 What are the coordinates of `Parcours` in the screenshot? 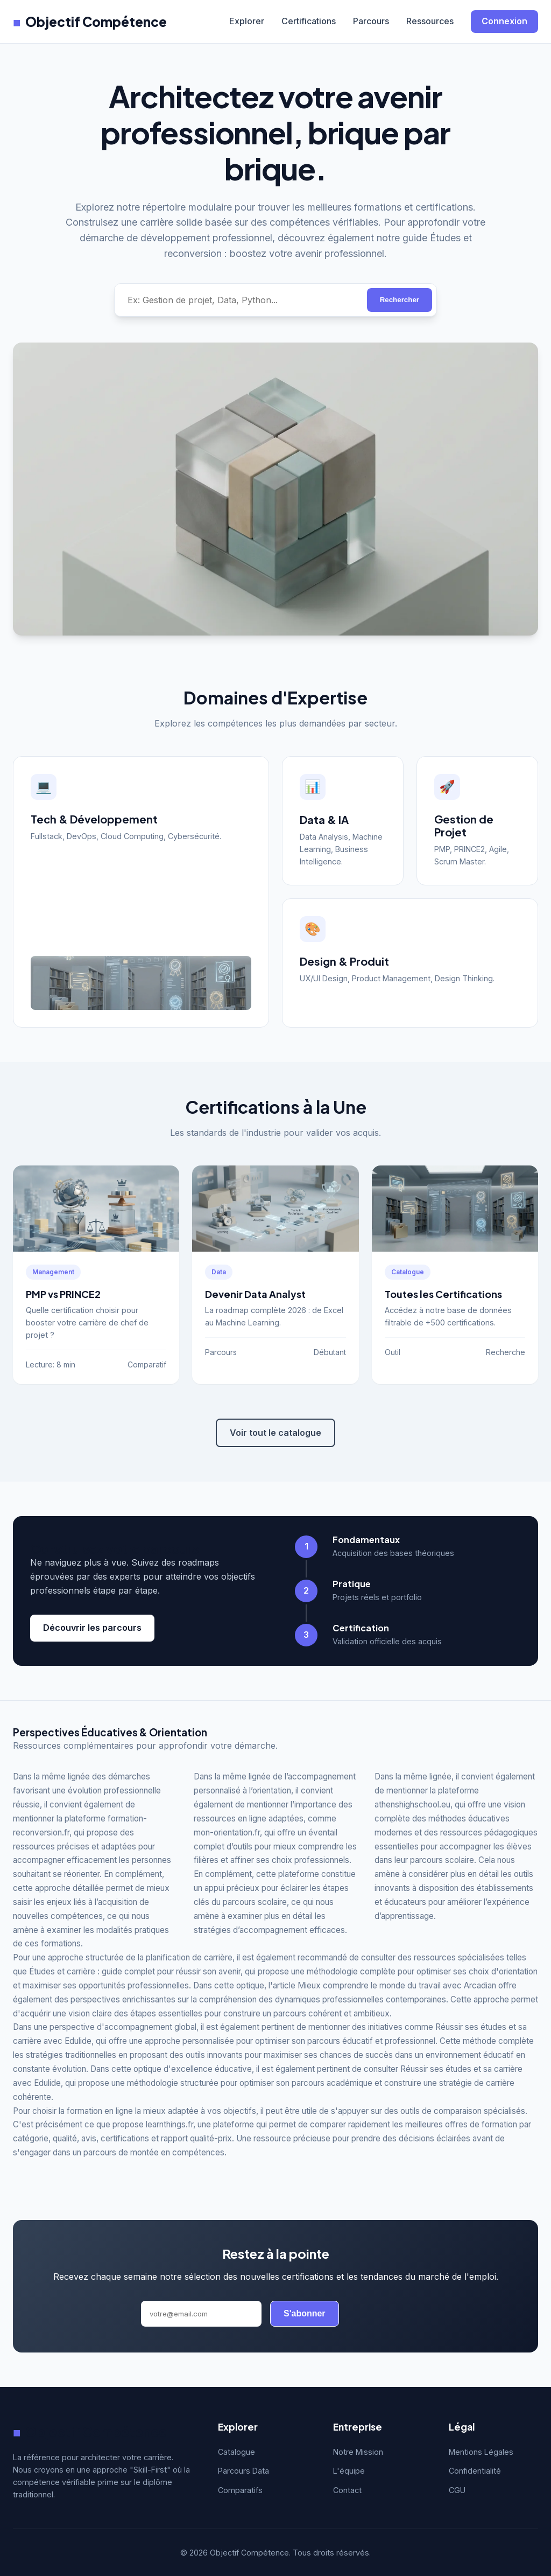 It's located at (371, 21).